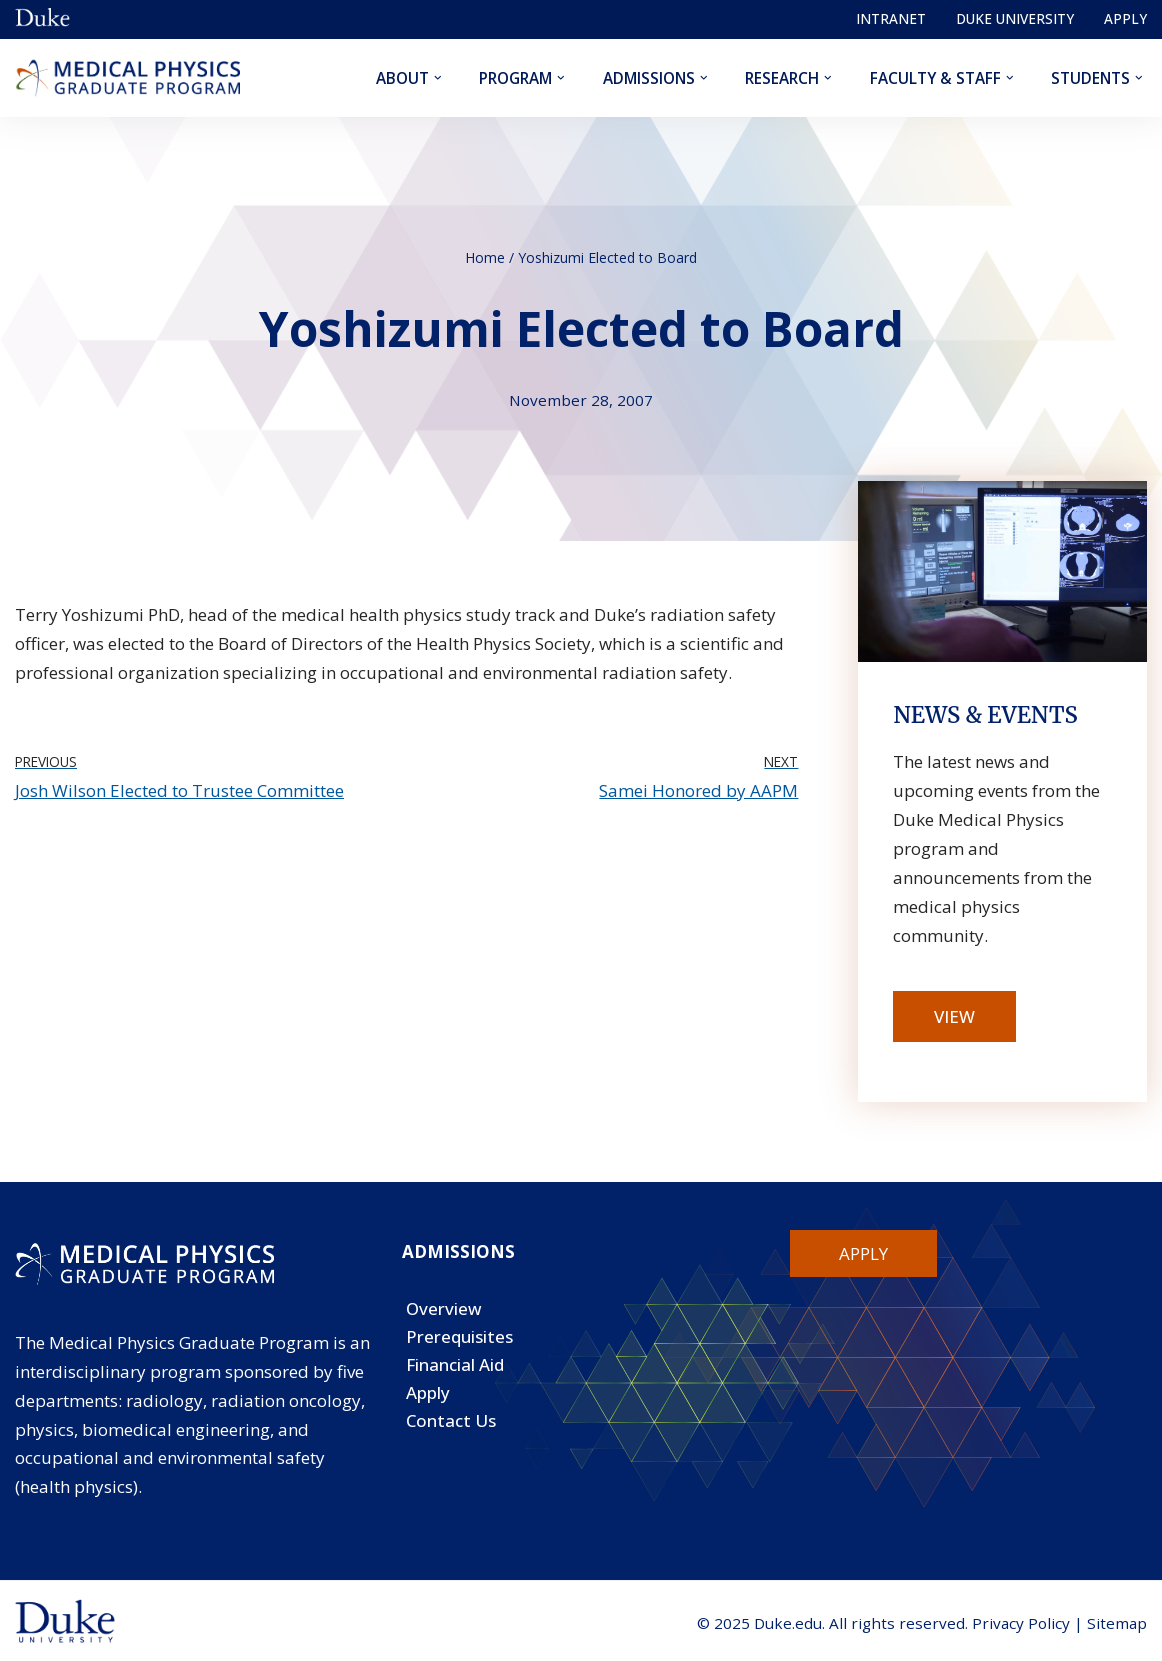 The width and height of the screenshot is (1162, 1661). What do you see at coordinates (863, 1253) in the screenshot?
I see `Apply [button]` at bounding box center [863, 1253].